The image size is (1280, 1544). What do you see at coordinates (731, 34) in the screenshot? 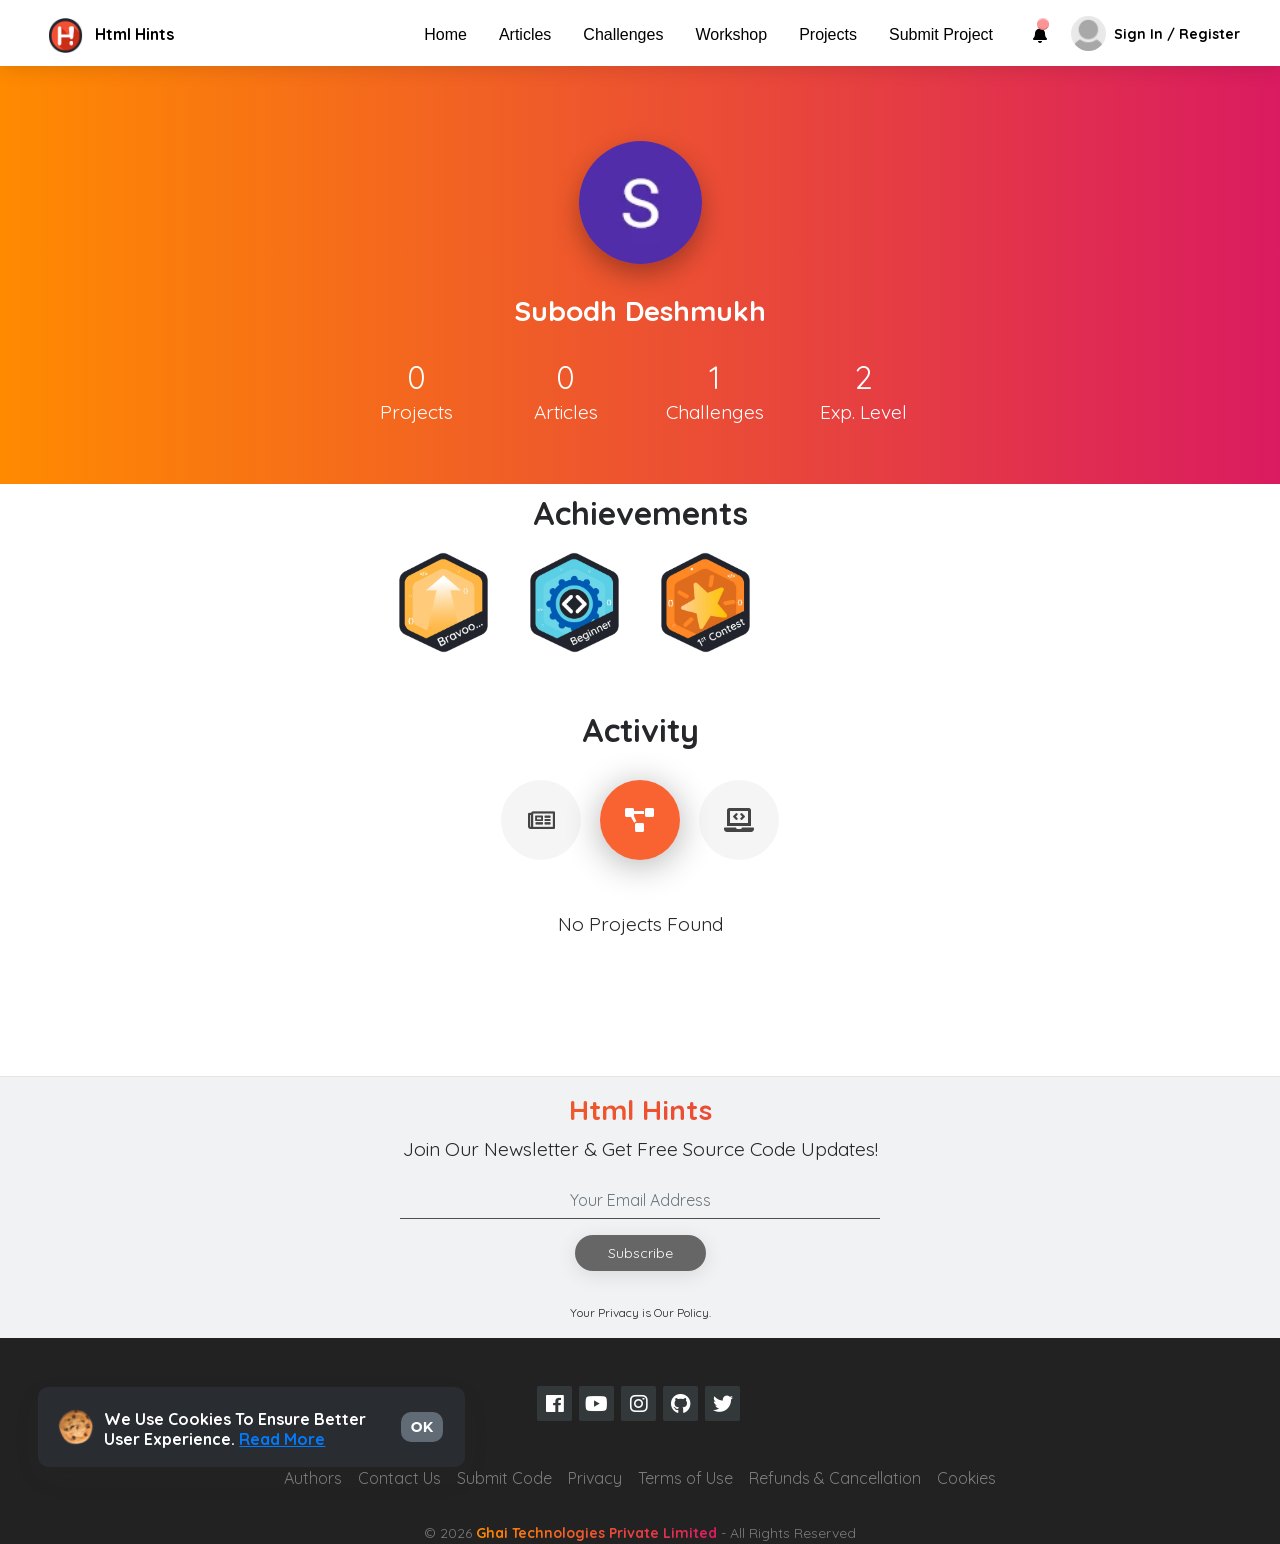
I see `Workshop` at bounding box center [731, 34].